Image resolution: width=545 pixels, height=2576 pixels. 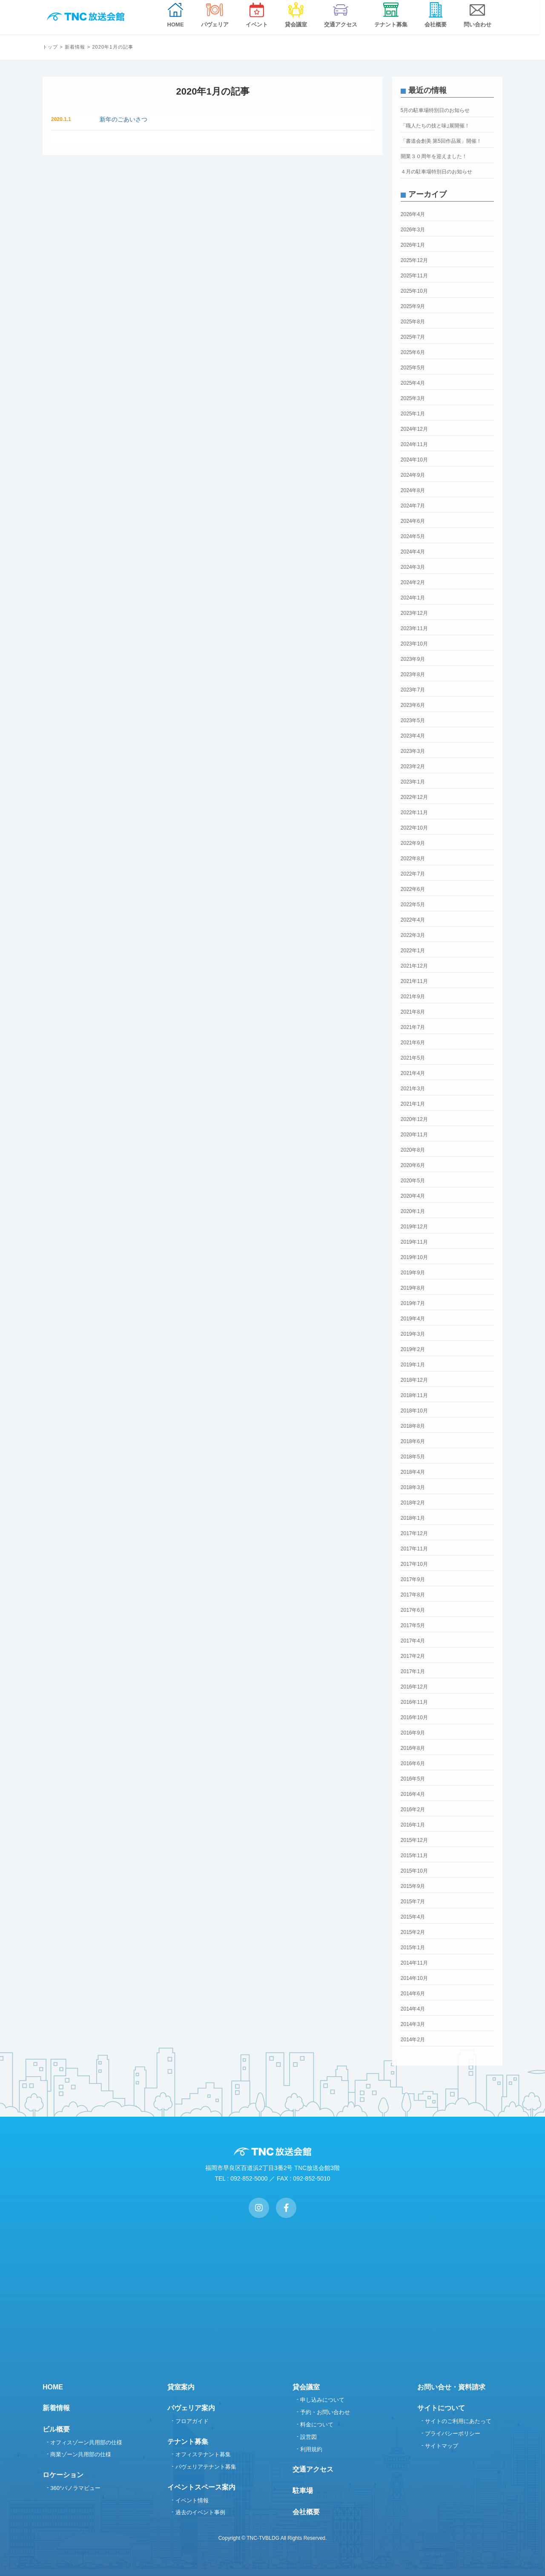 What do you see at coordinates (413, 398) in the screenshot?
I see `2025年3月` at bounding box center [413, 398].